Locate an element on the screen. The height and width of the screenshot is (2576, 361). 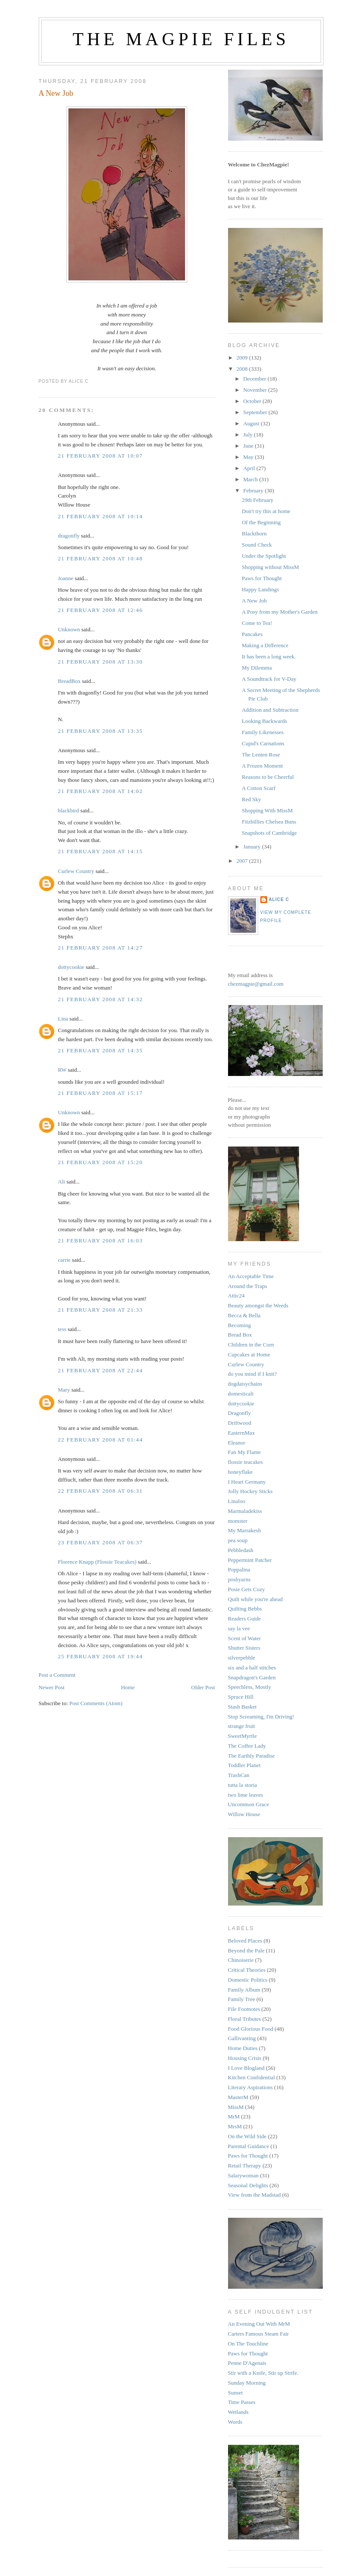
BreadBox is located at coordinates (69, 681).